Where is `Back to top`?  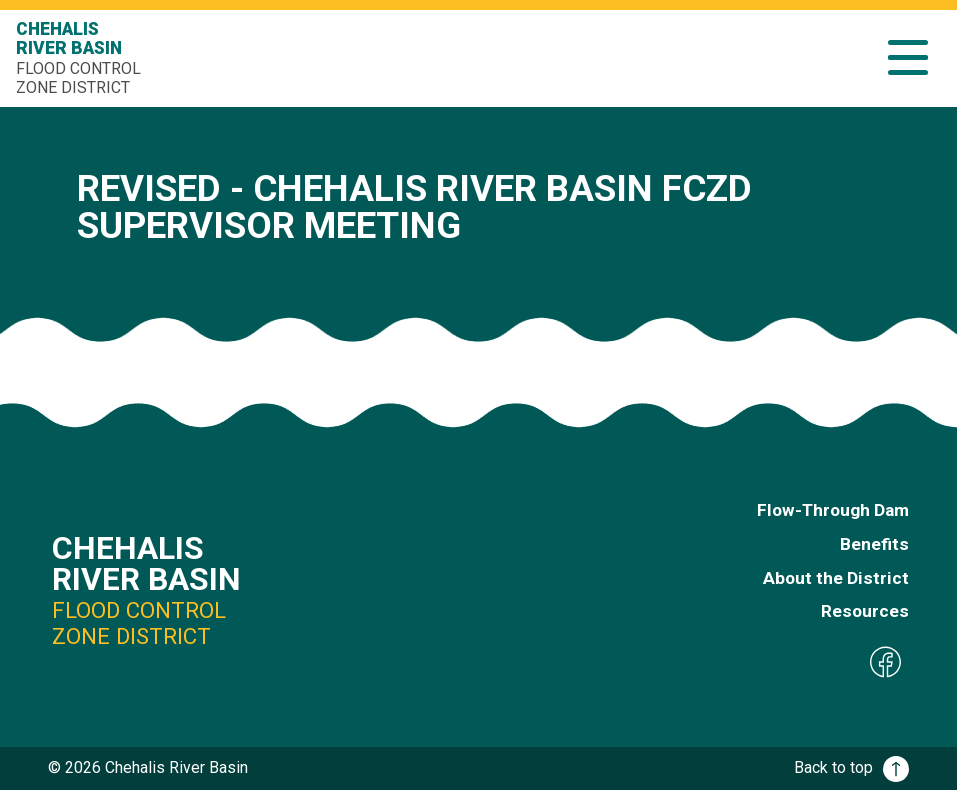 Back to top is located at coordinates (851, 767).